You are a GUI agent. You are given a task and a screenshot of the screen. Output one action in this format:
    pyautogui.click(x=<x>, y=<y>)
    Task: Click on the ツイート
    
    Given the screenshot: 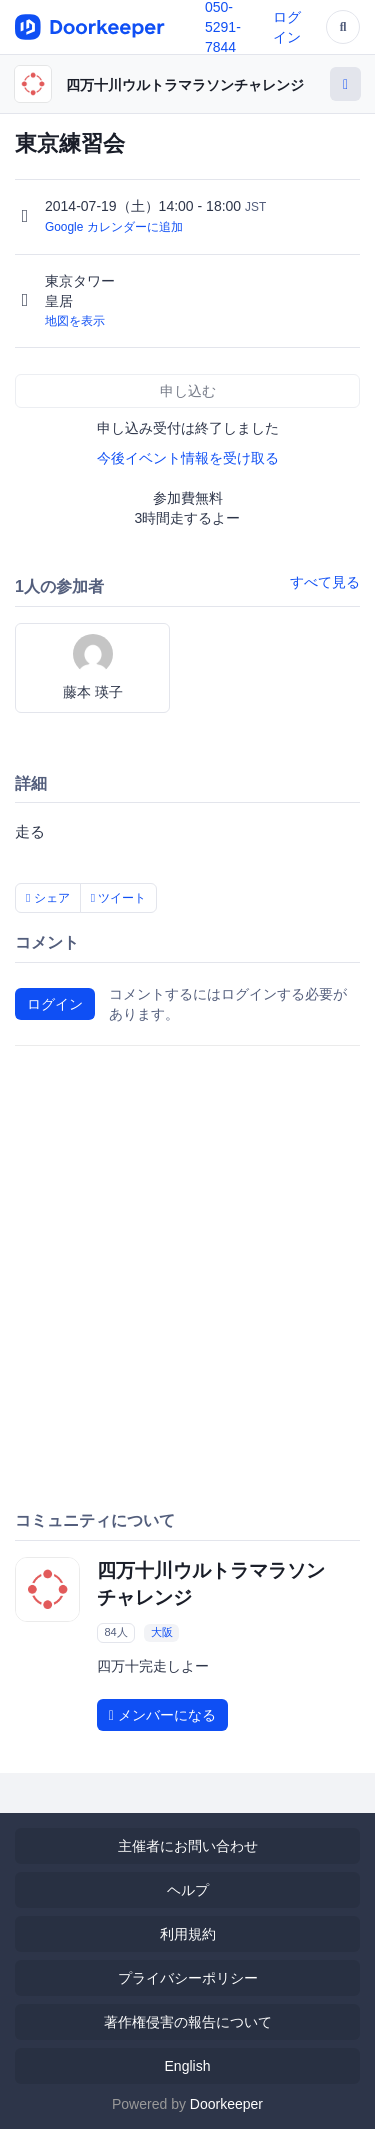 What is the action you would take?
    pyautogui.click(x=119, y=898)
    